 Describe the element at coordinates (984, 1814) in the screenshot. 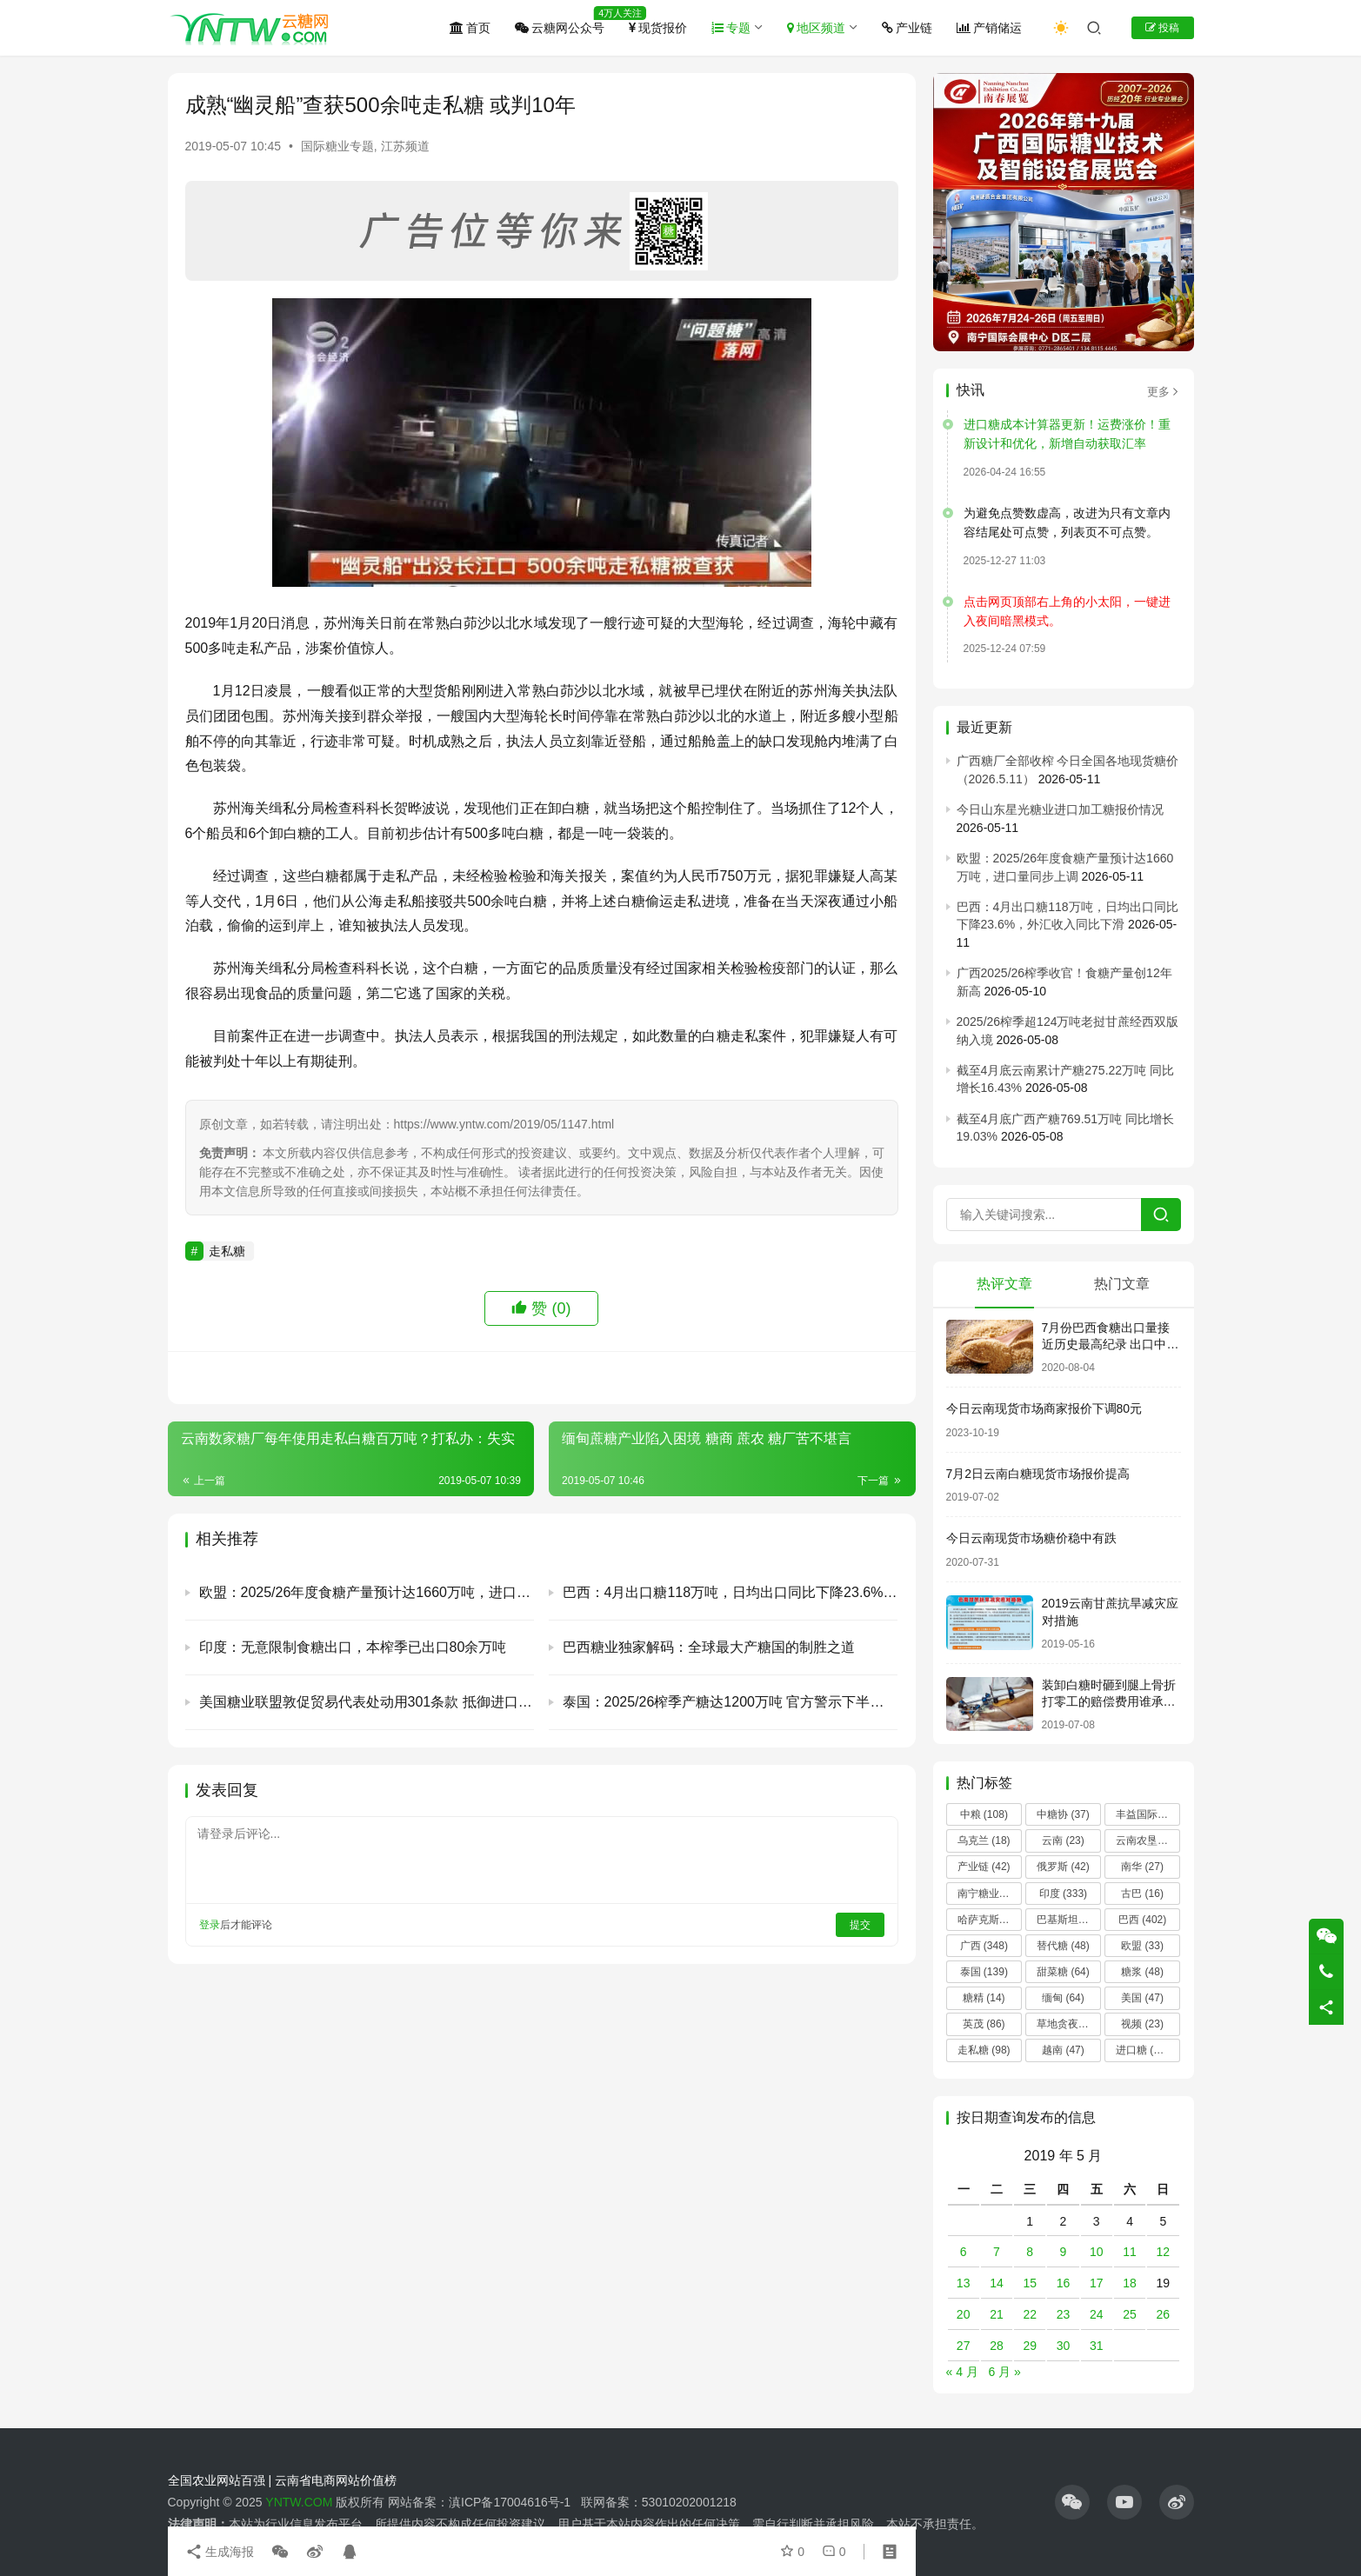

I see `中粮 [中粮 (108 项)]` at that location.